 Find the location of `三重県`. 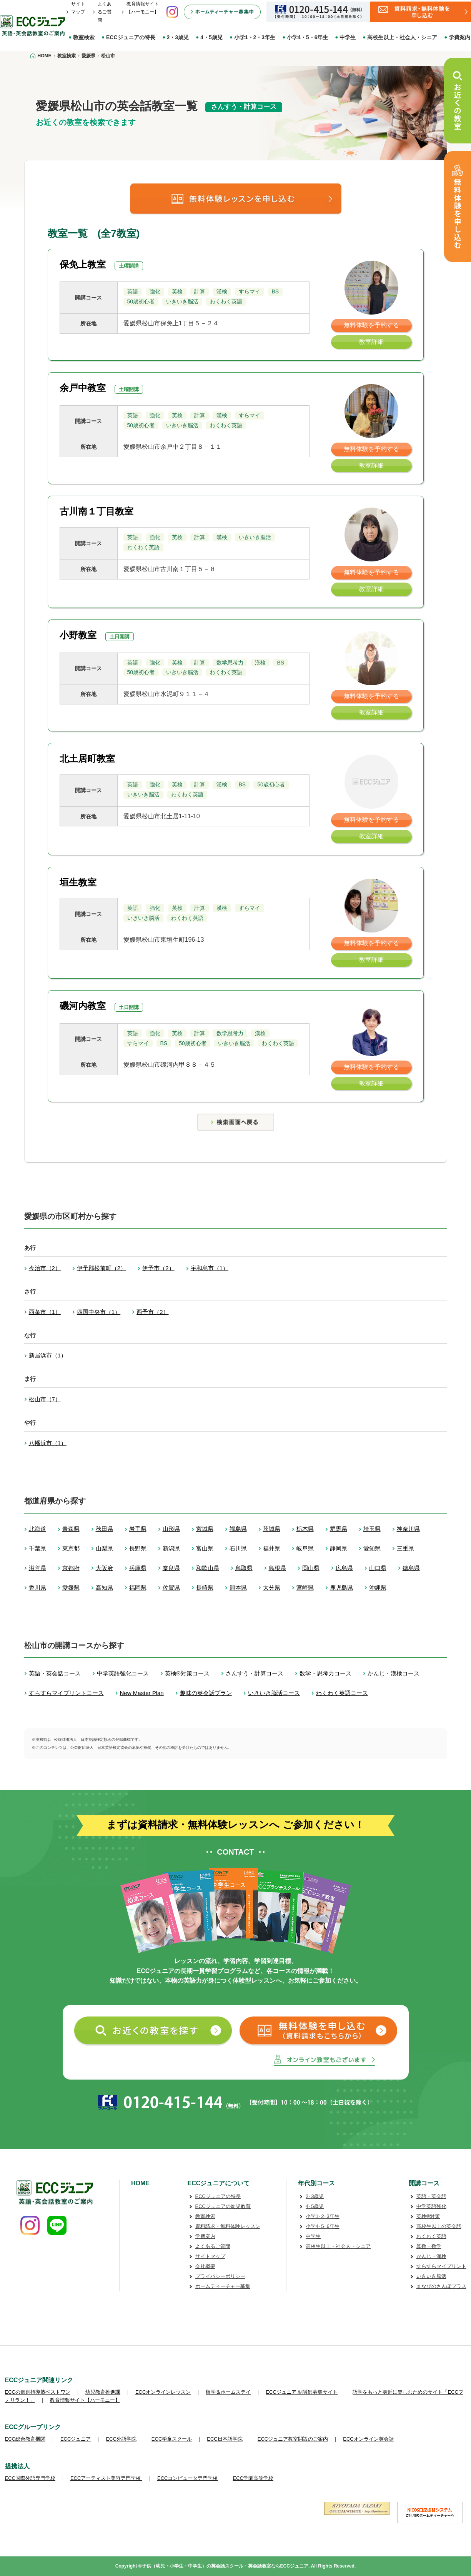

三重県 is located at coordinates (405, 1548).